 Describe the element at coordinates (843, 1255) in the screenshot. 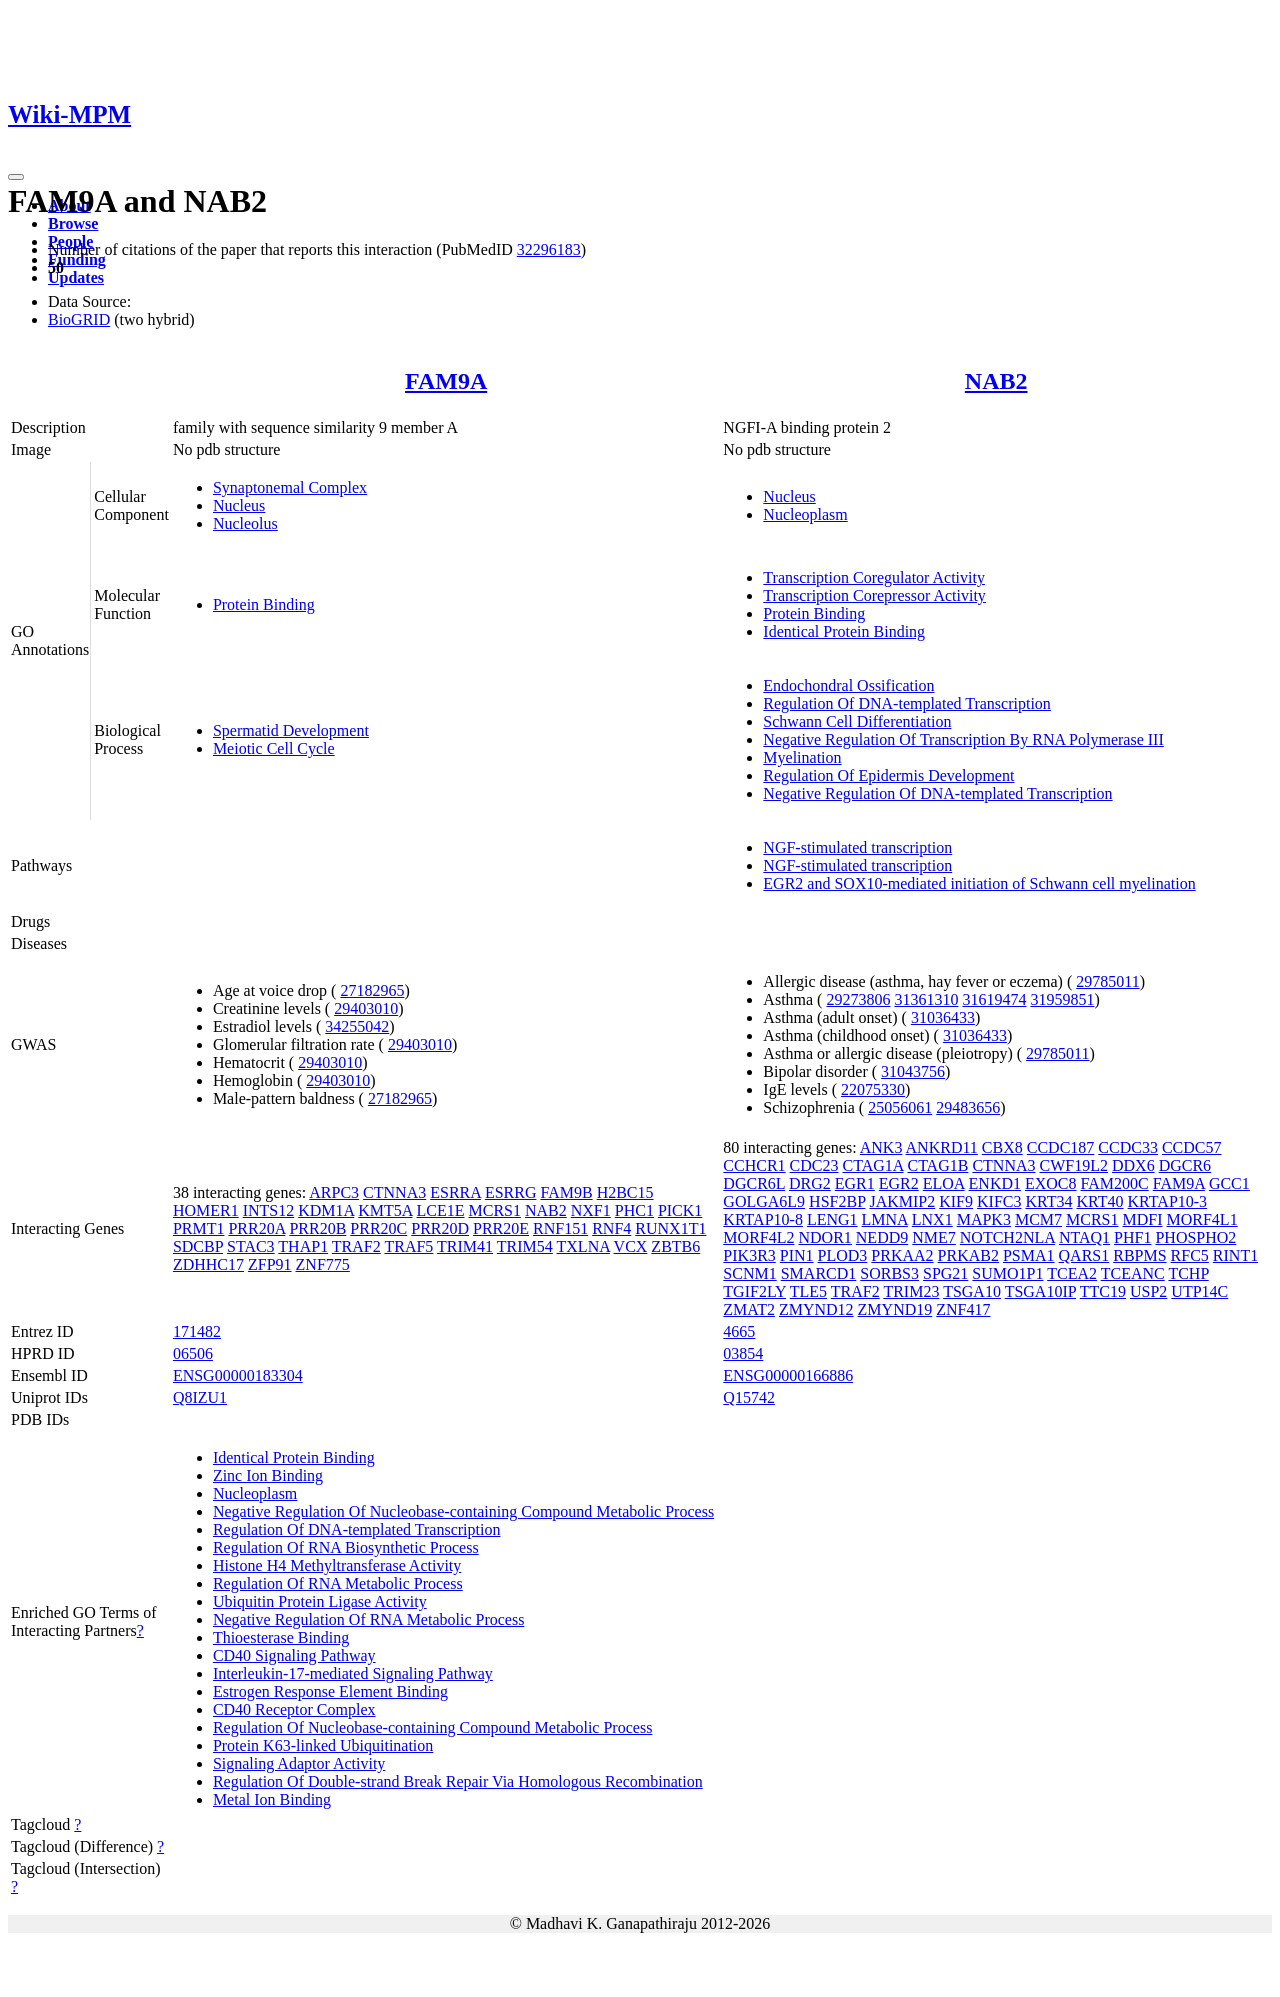

I see `PLOD3` at that location.